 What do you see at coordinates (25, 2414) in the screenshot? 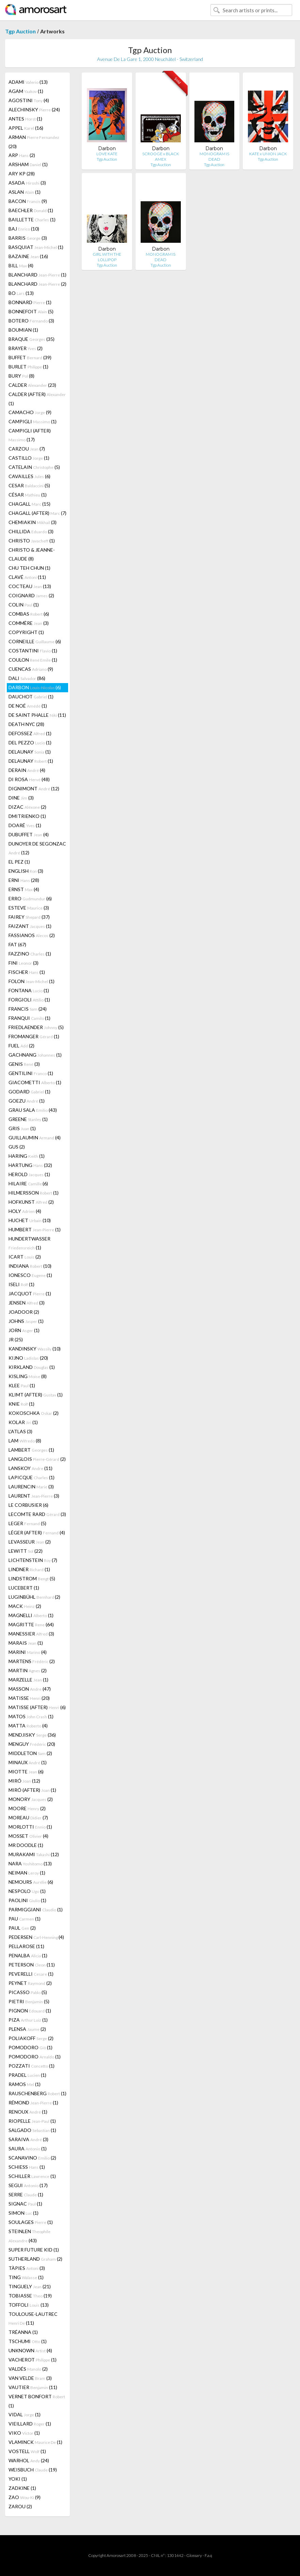
I see `VIDAL (1)` at bounding box center [25, 2414].